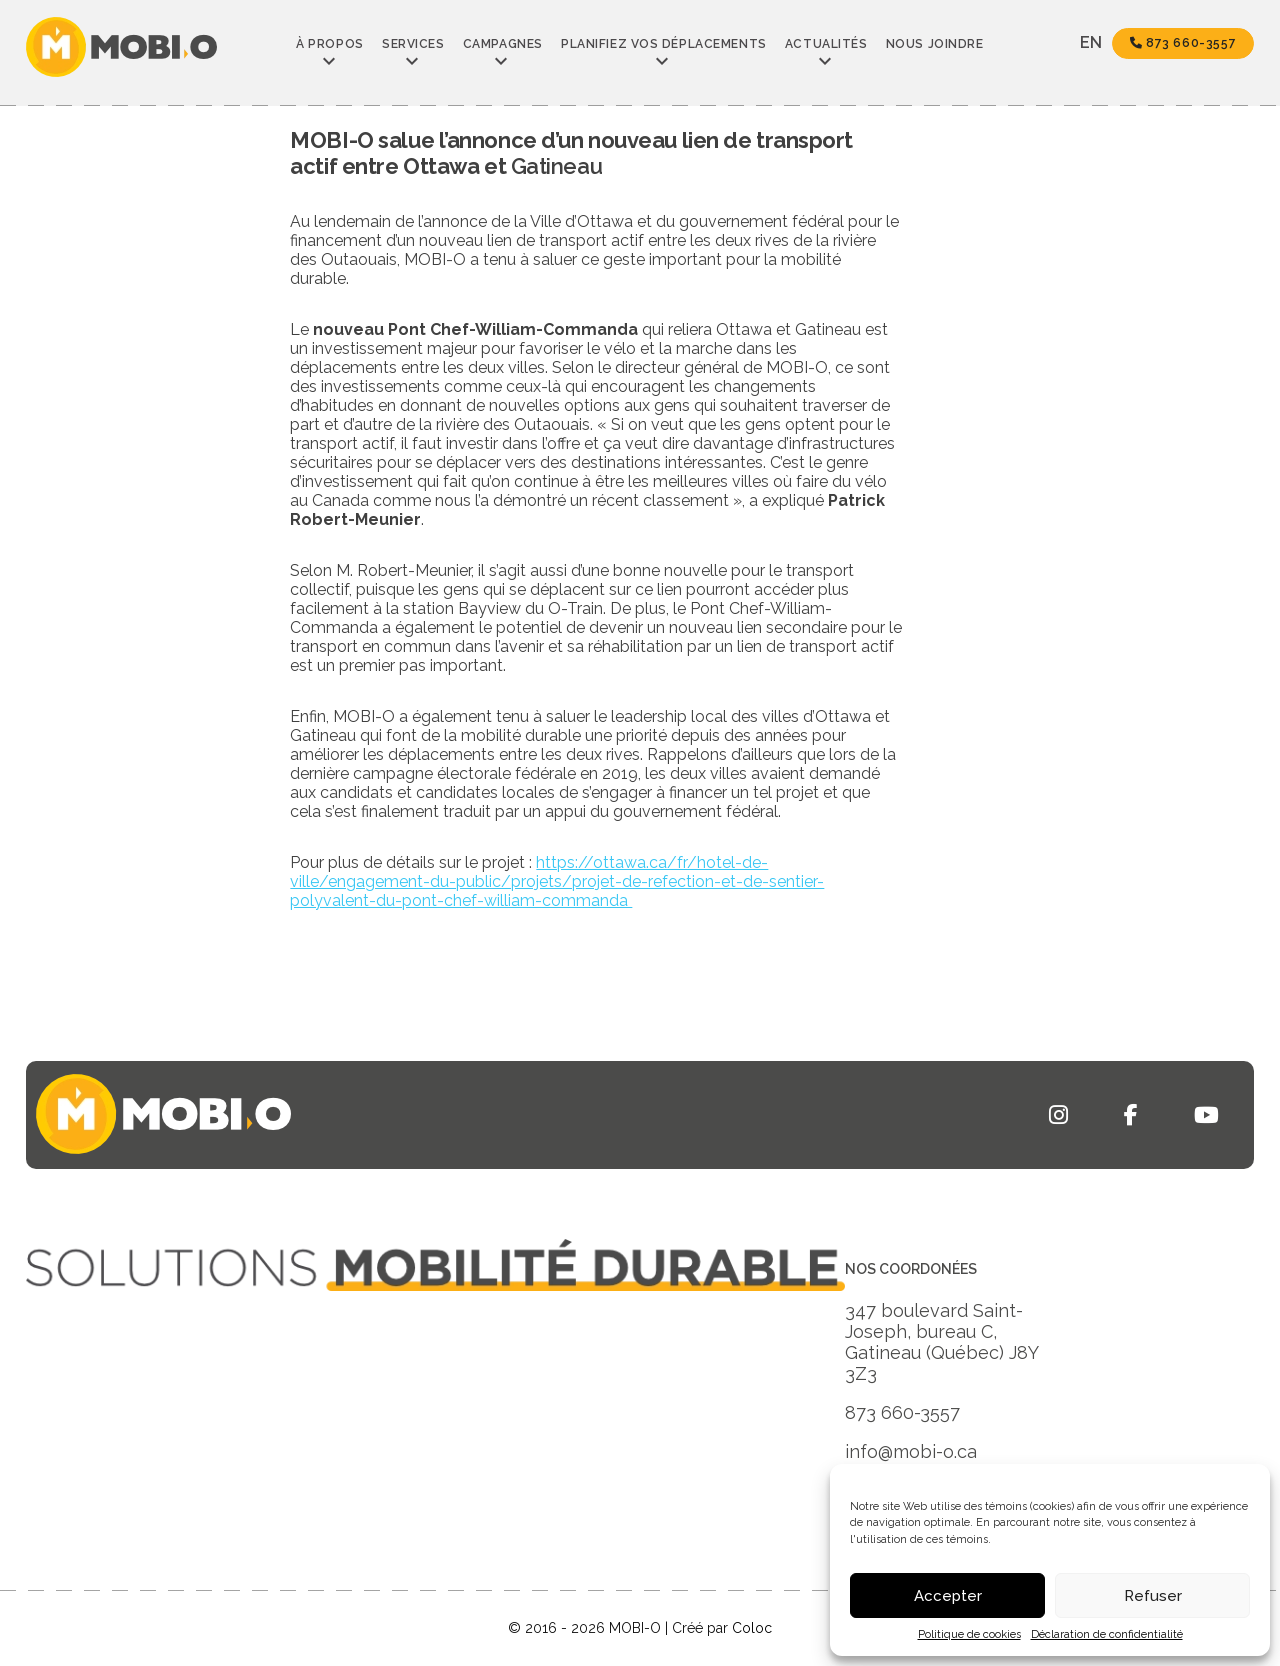 The image size is (1280, 1666). Describe the element at coordinates (969, 1634) in the screenshot. I see `Politique de cookies` at that location.